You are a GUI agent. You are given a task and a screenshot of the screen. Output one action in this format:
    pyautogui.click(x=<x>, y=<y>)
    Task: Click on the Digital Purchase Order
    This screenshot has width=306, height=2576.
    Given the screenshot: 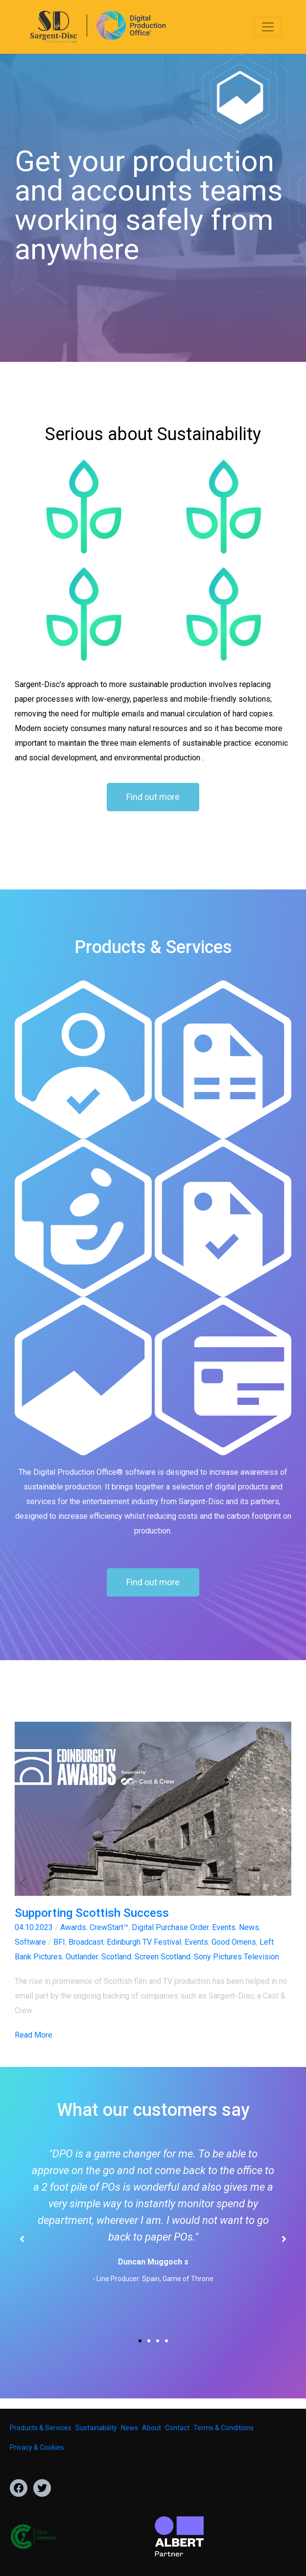 What is the action you would take?
    pyautogui.click(x=170, y=1927)
    